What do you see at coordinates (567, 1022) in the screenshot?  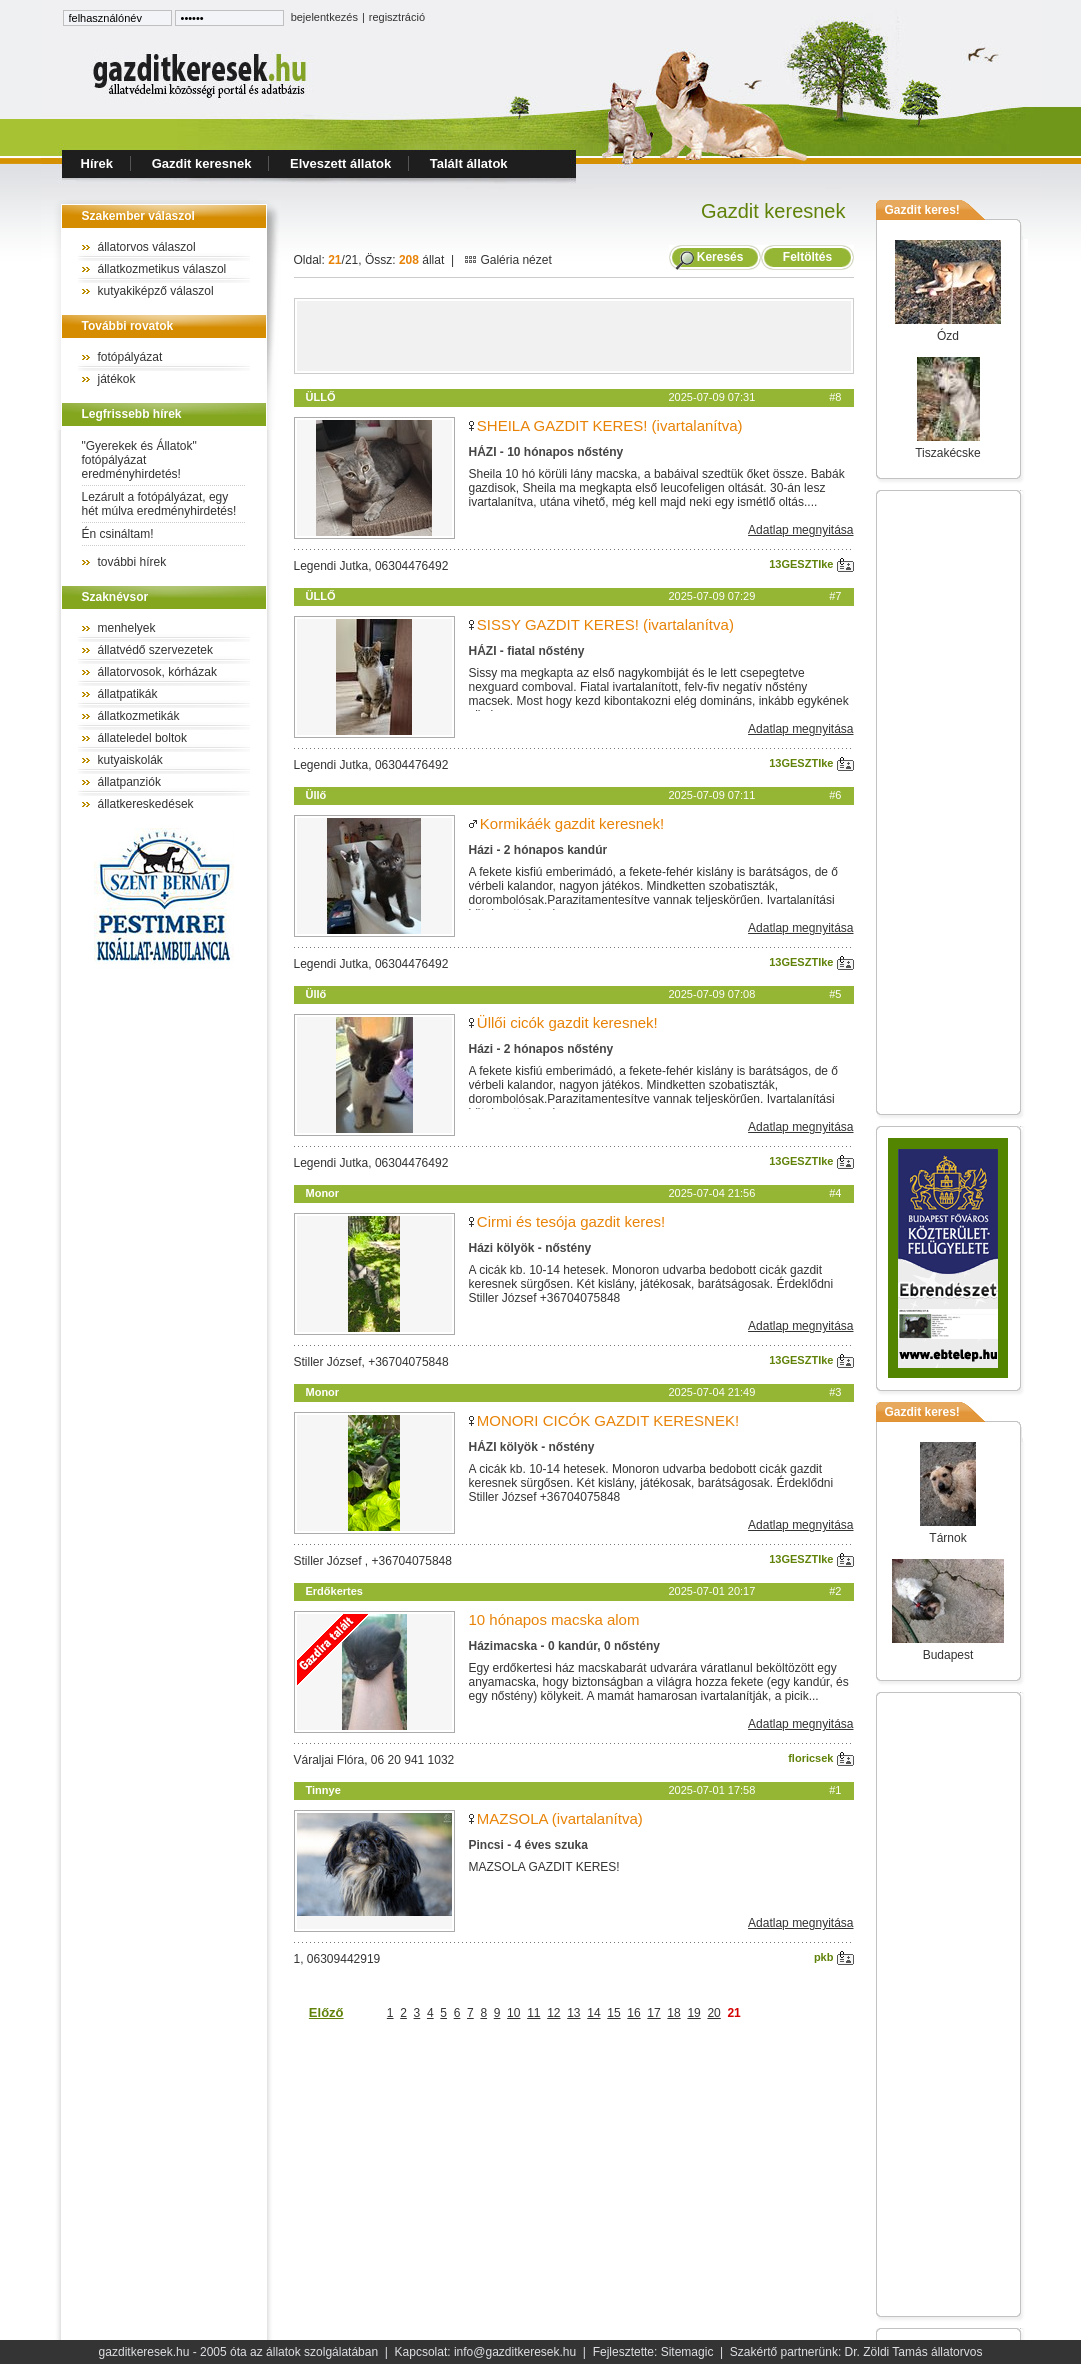 I see `Üllői cicók gazdit keresnek!` at bounding box center [567, 1022].